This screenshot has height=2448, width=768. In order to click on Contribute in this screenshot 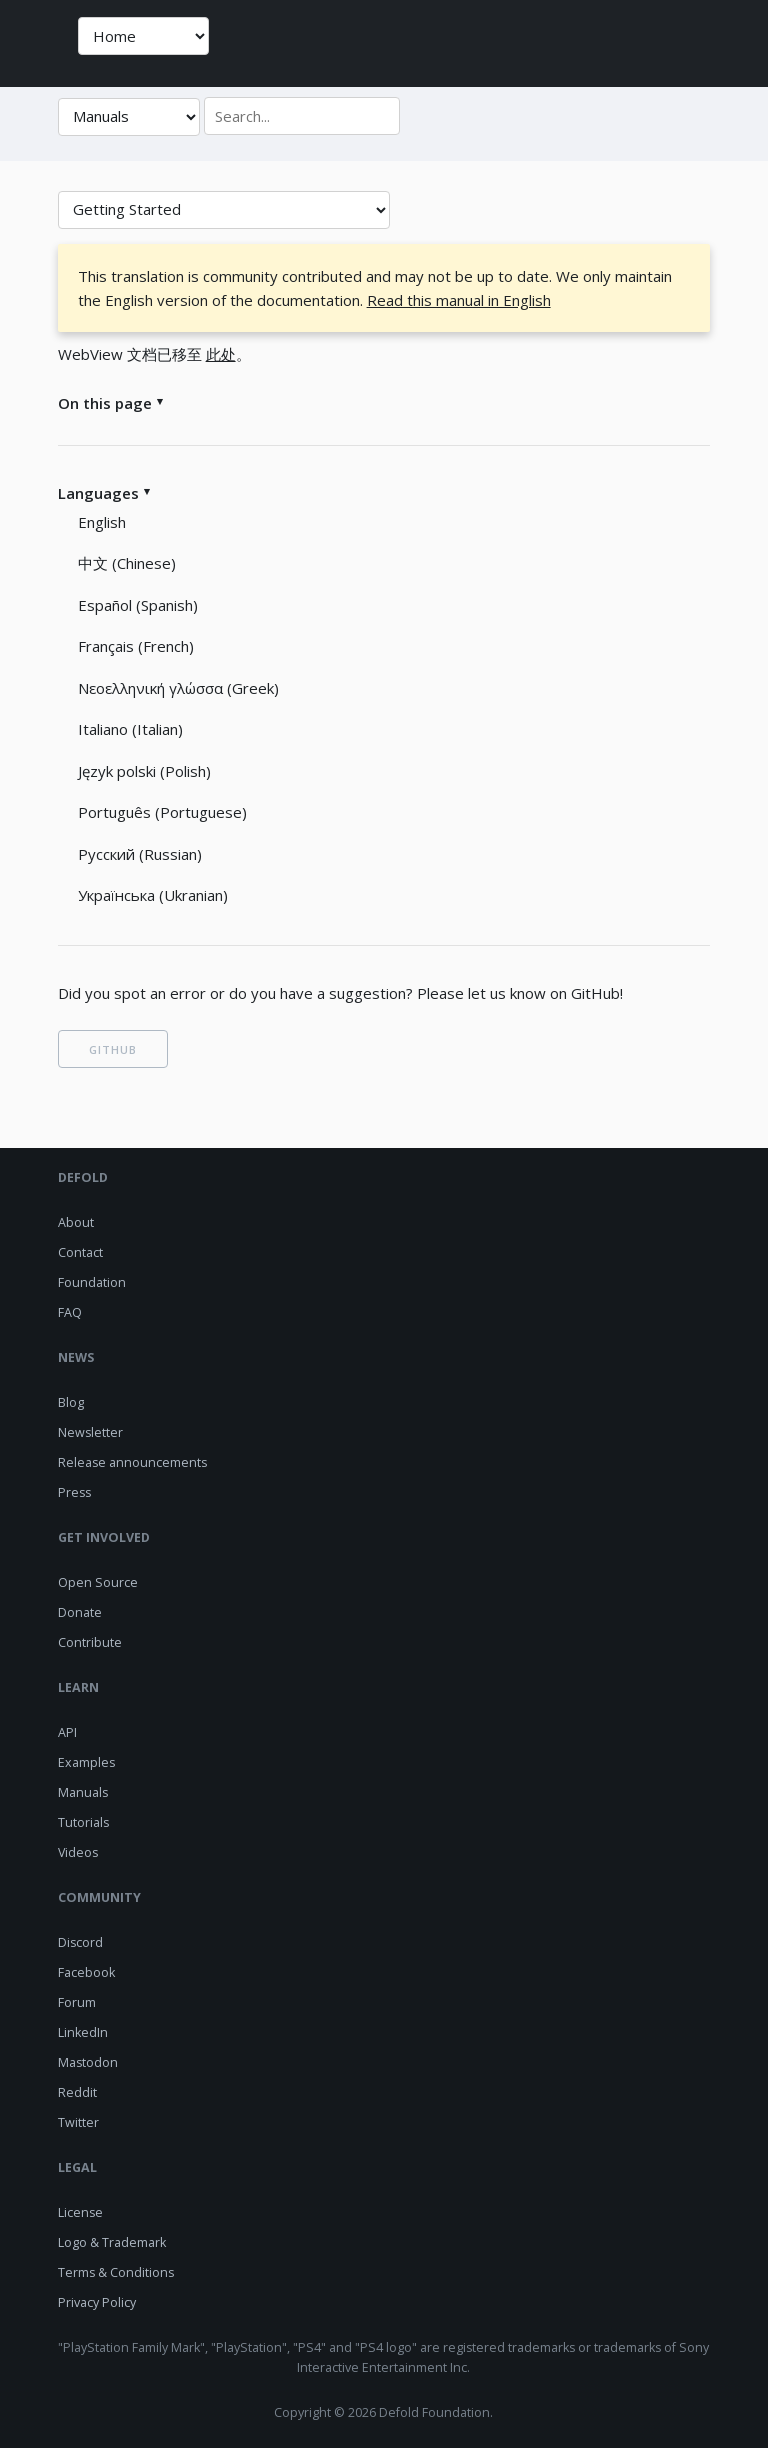, I will do `click(90, 1642)`.